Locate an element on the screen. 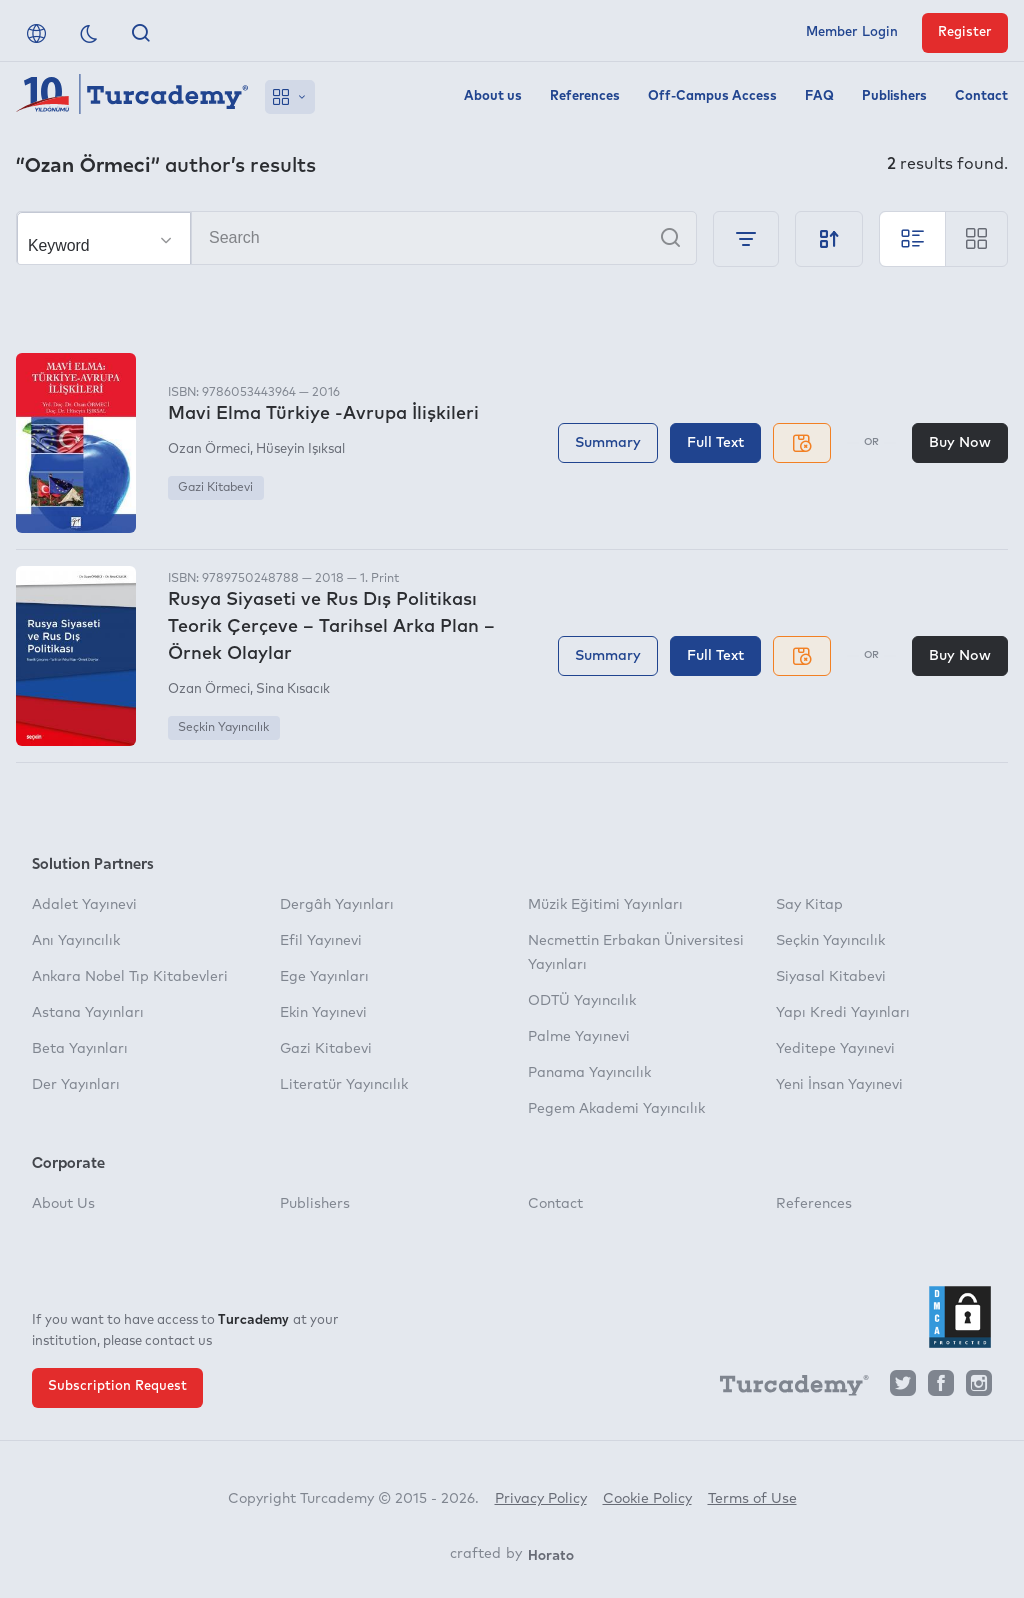 The height and width of the screenshot is (1598, 1024). Anı Yayıncılık is located at coordinates (76, 941).